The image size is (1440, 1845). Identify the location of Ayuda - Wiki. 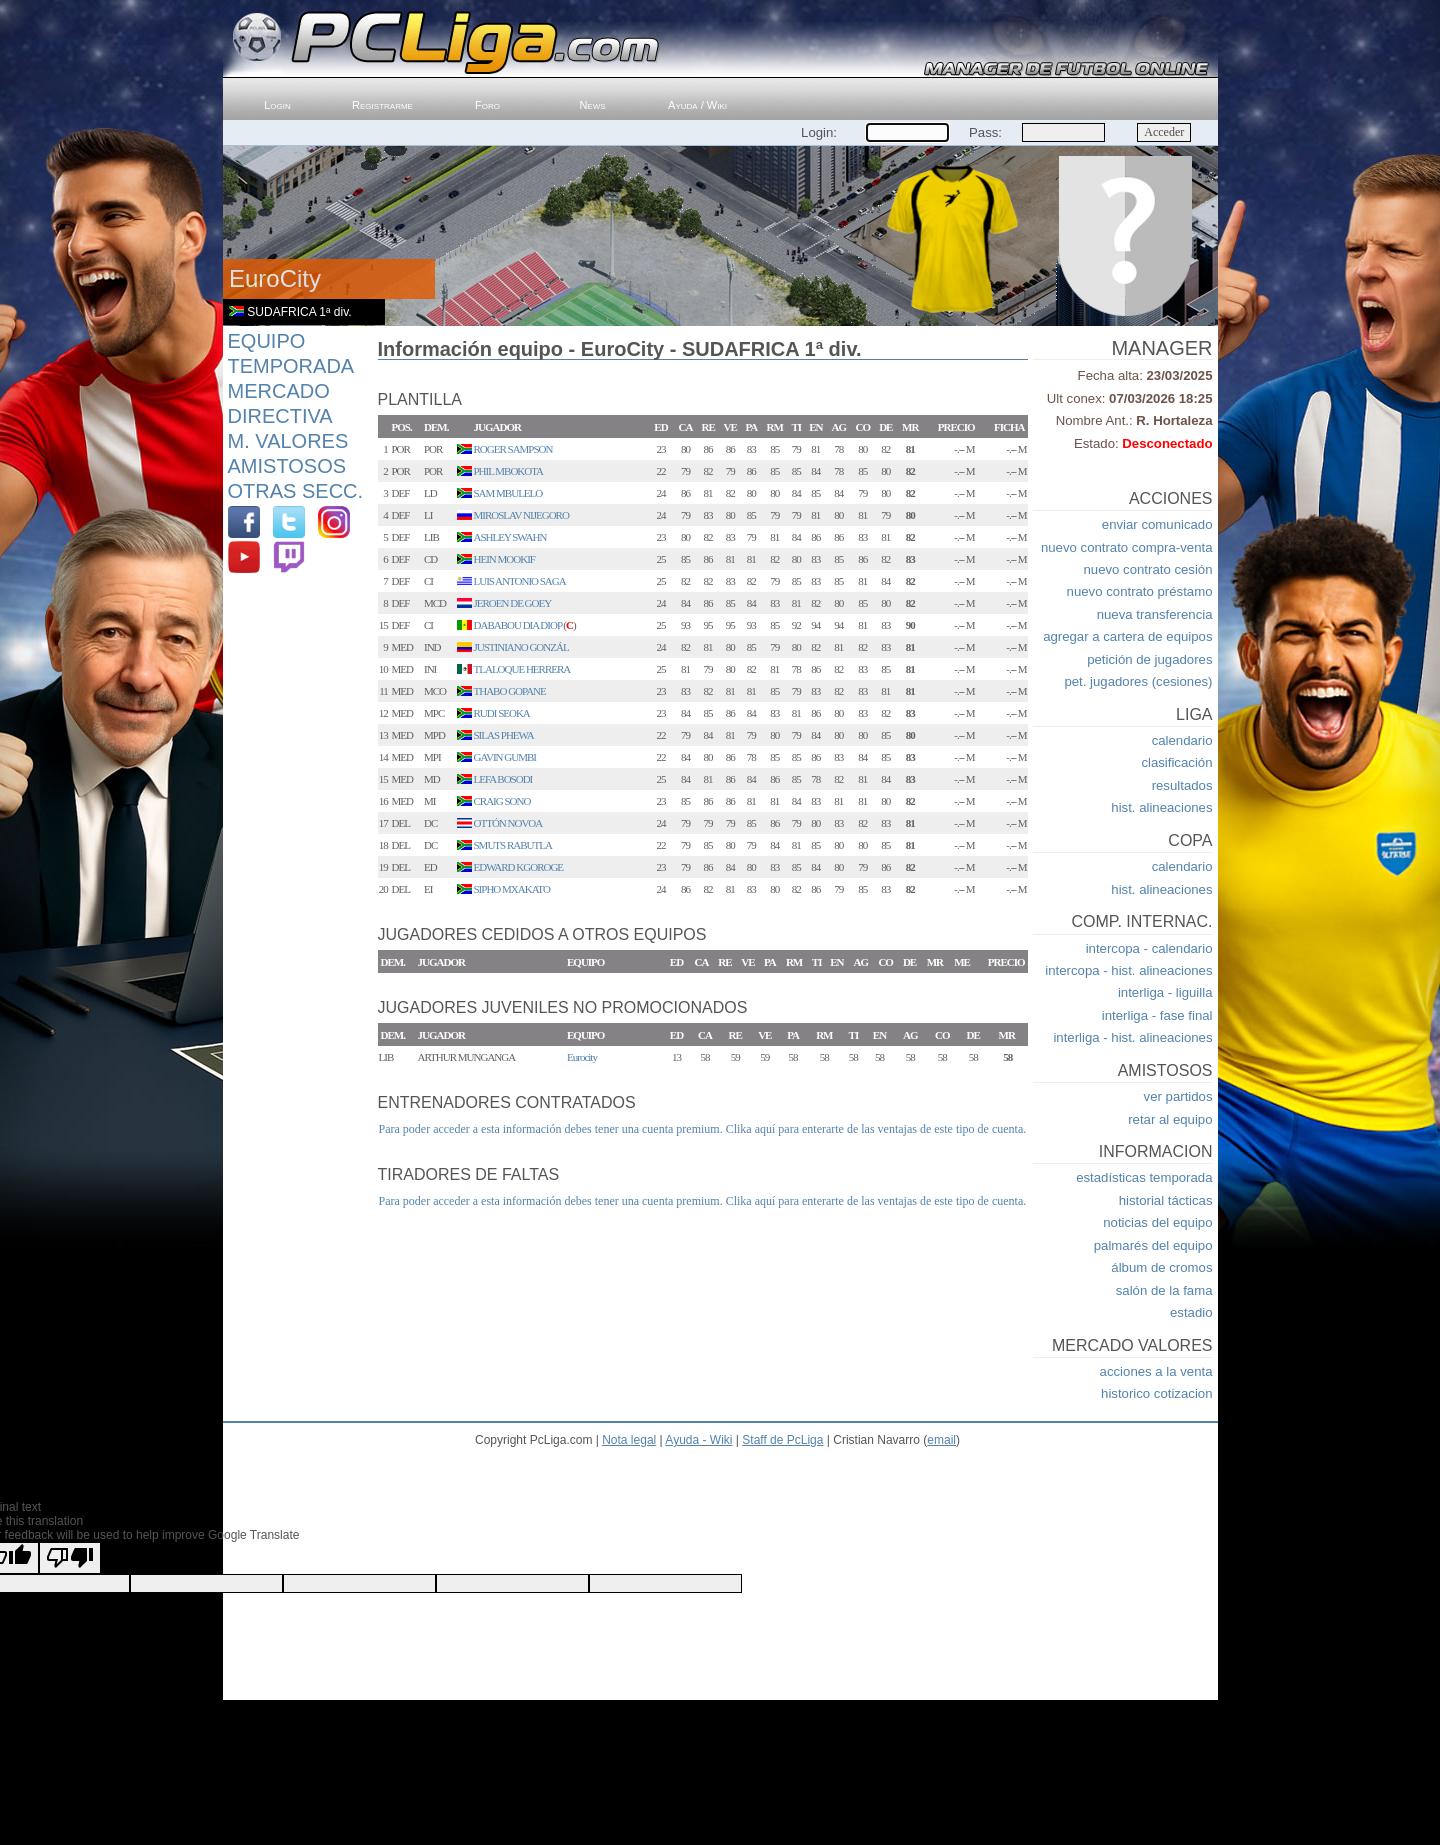
(698, 1440).